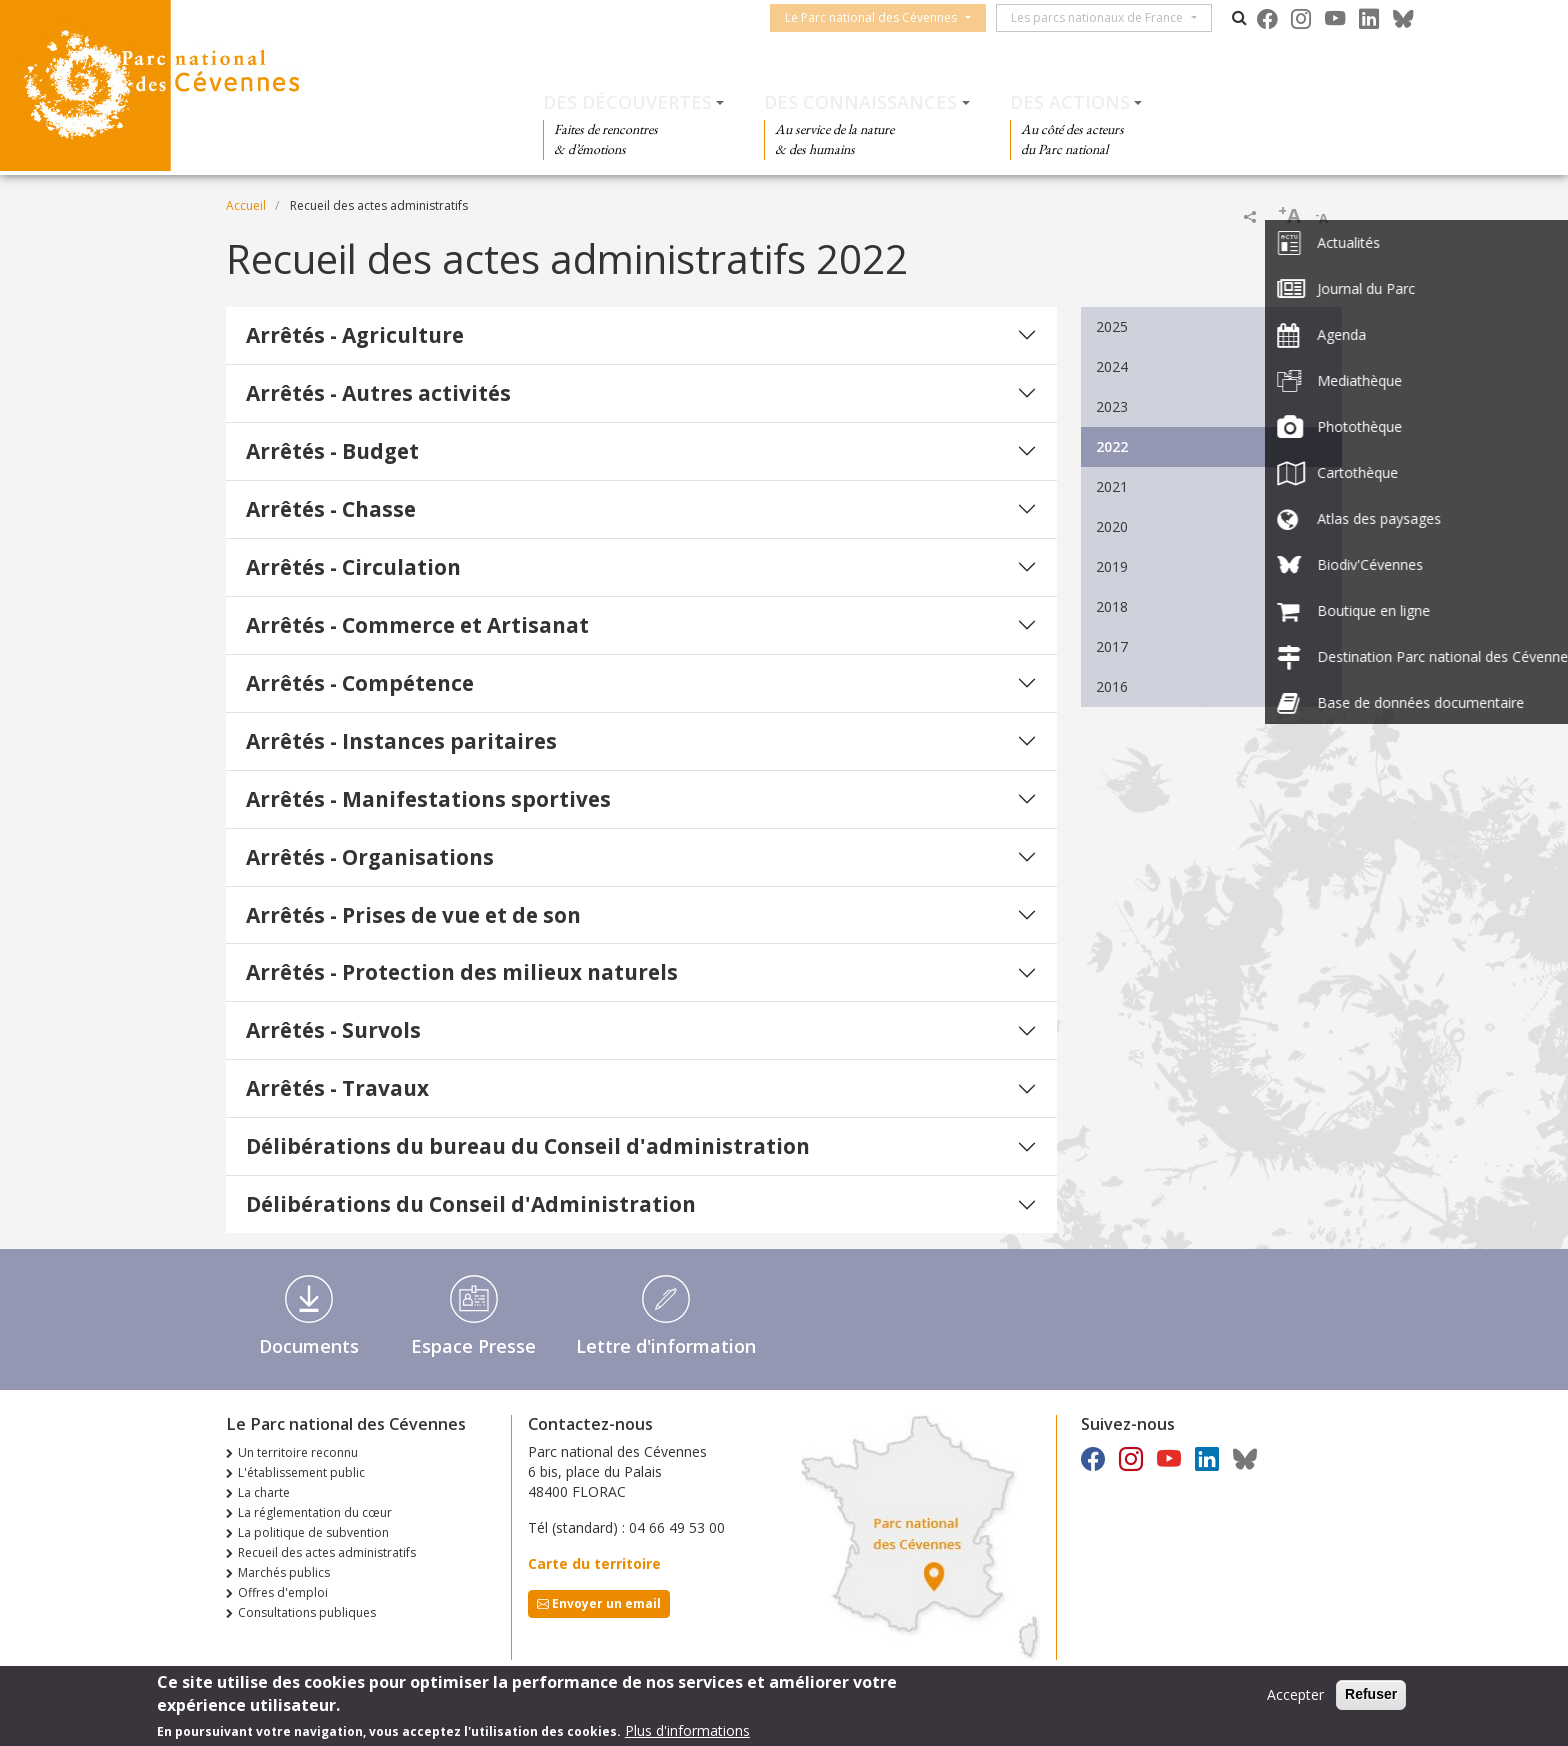  What do you see at coordinates (1112, 686) in the screenshot?
I see `2016` at bounding box center [1112, 686].